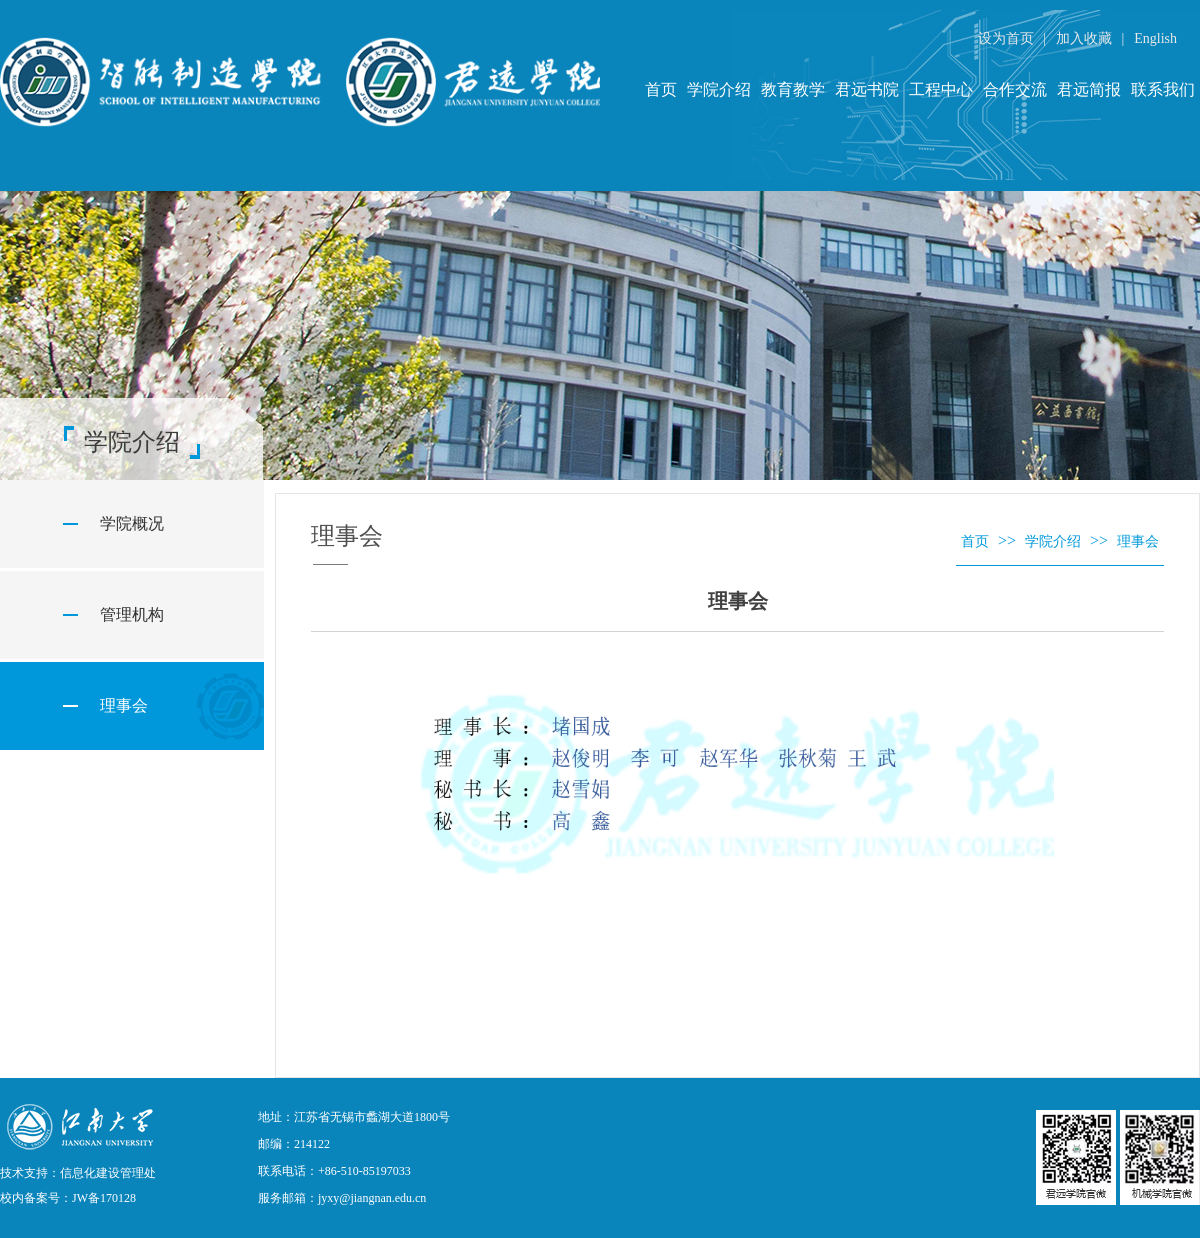 Image resolution: width=1200 pixels, height=1238 pixels. I want to click on 首页, so click(661, 89).